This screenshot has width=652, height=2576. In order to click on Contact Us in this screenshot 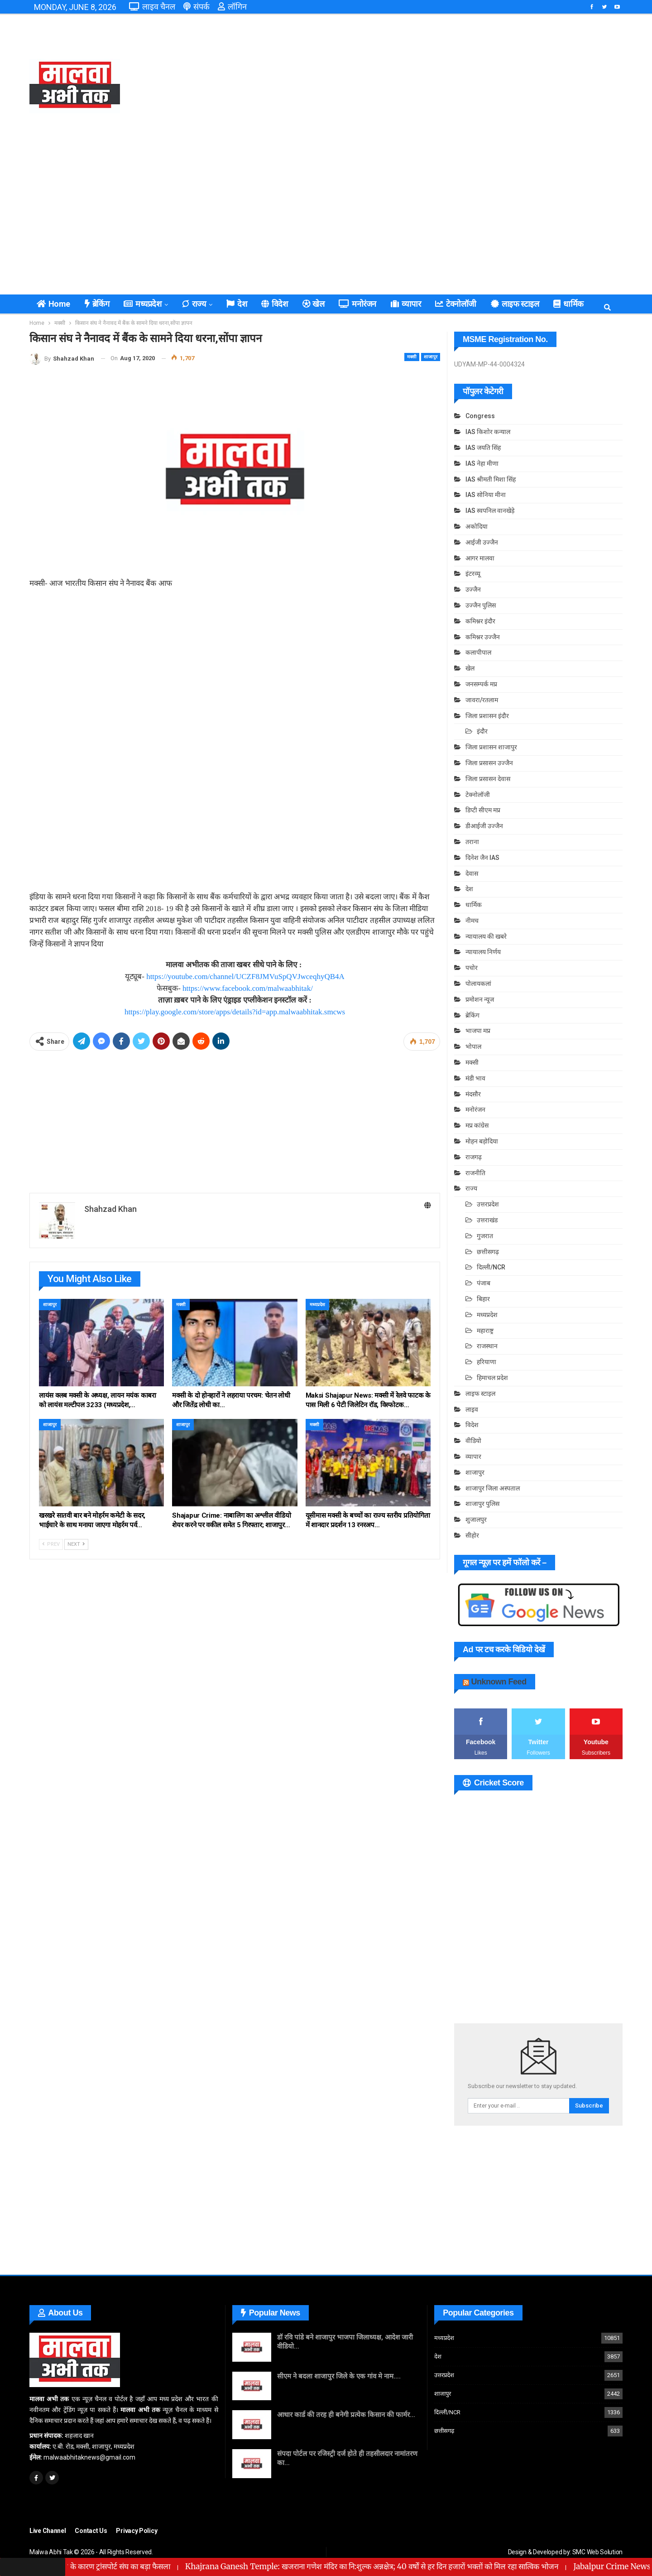, I will do `click(91, 2530)`.